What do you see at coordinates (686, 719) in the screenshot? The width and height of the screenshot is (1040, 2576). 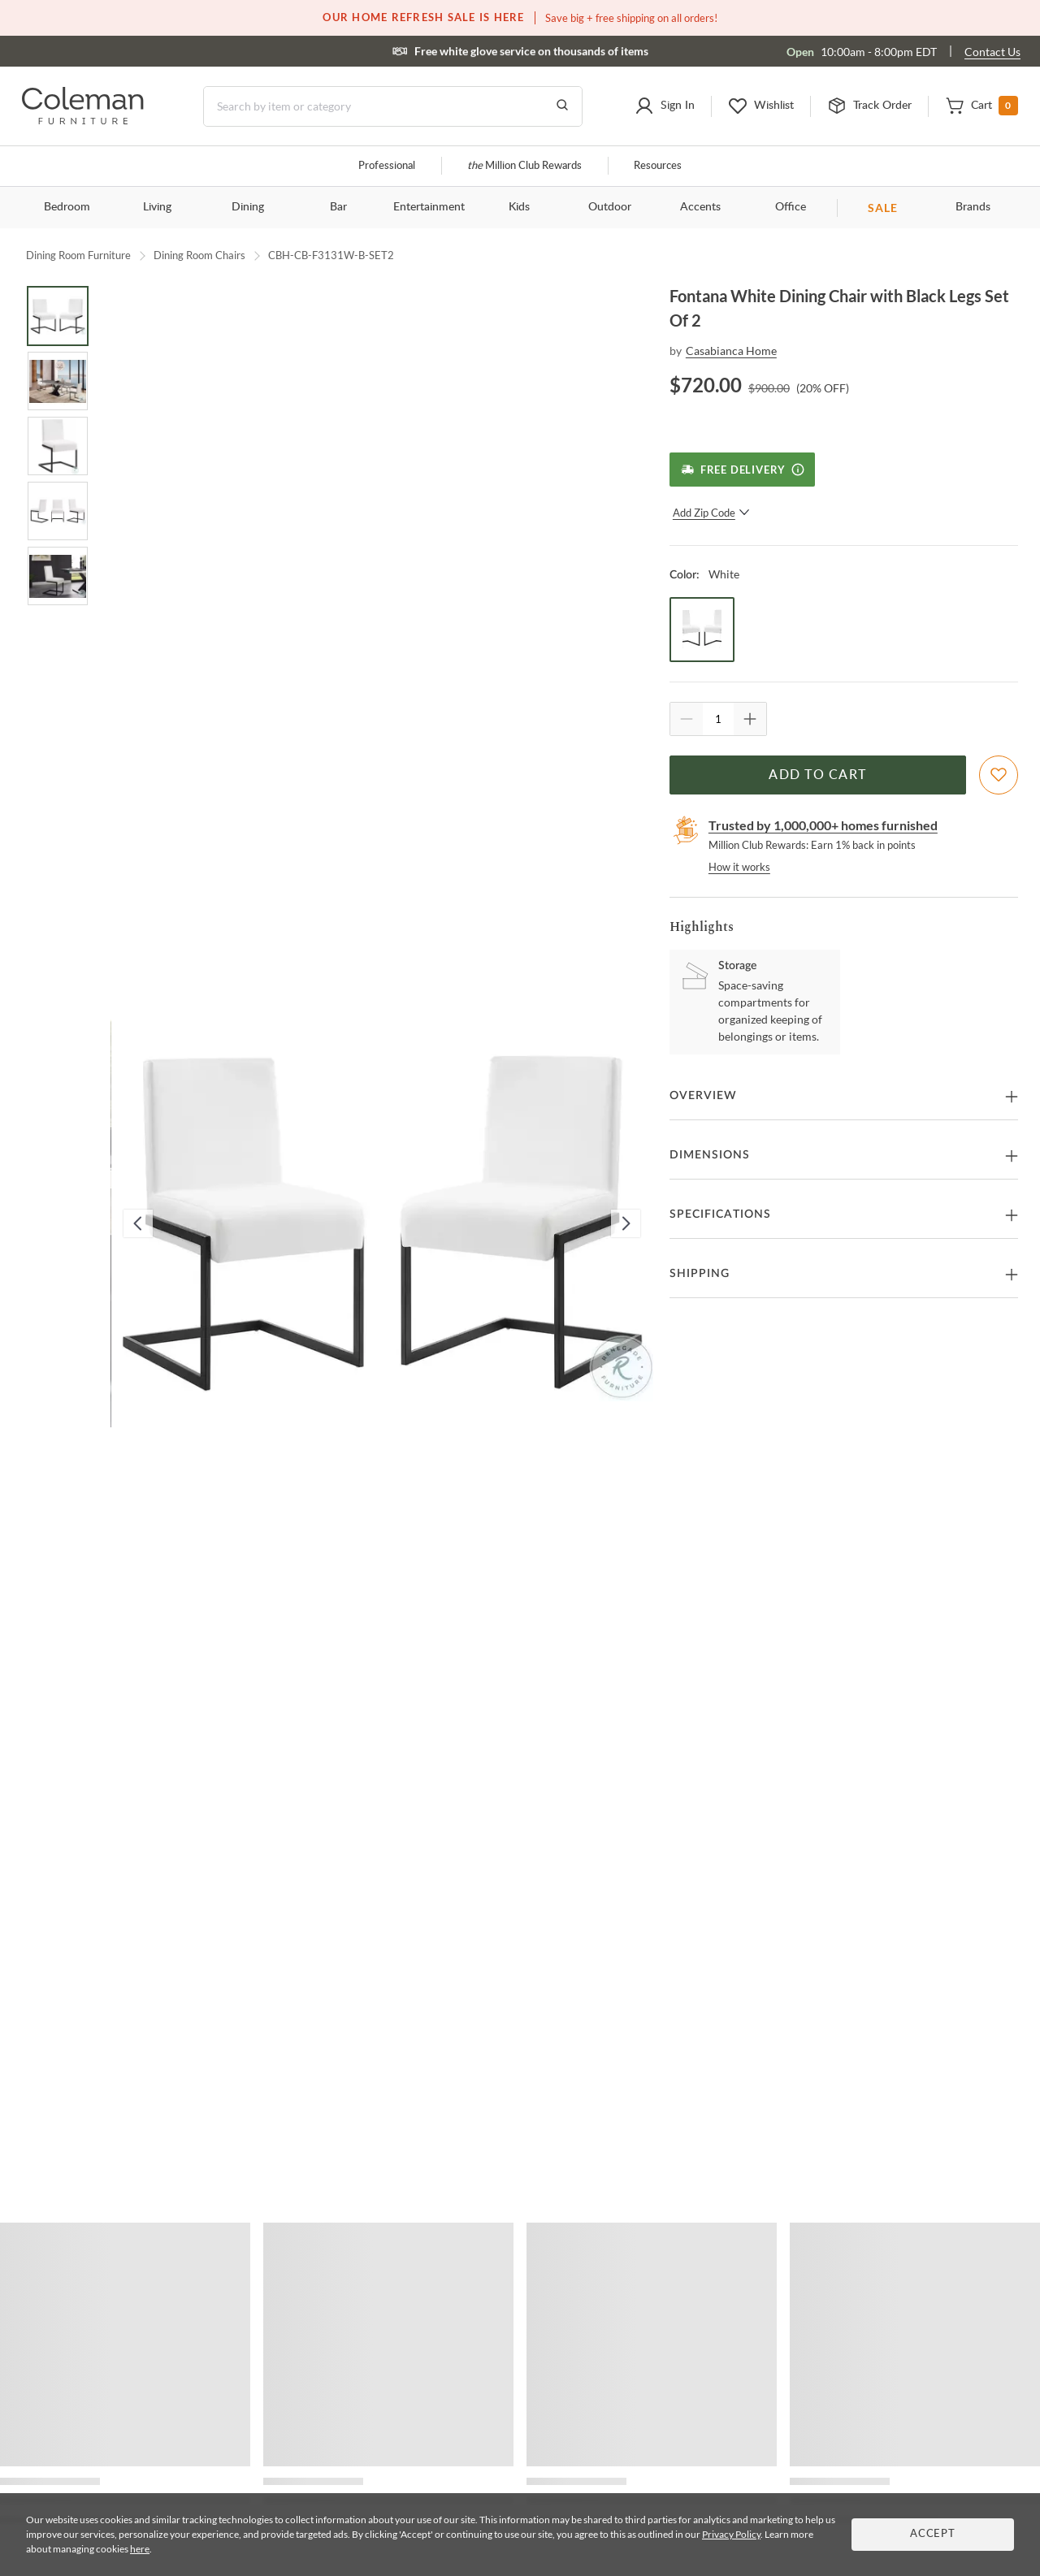 I see `[Quantity Decrement]` at bounding box center [686, 719].